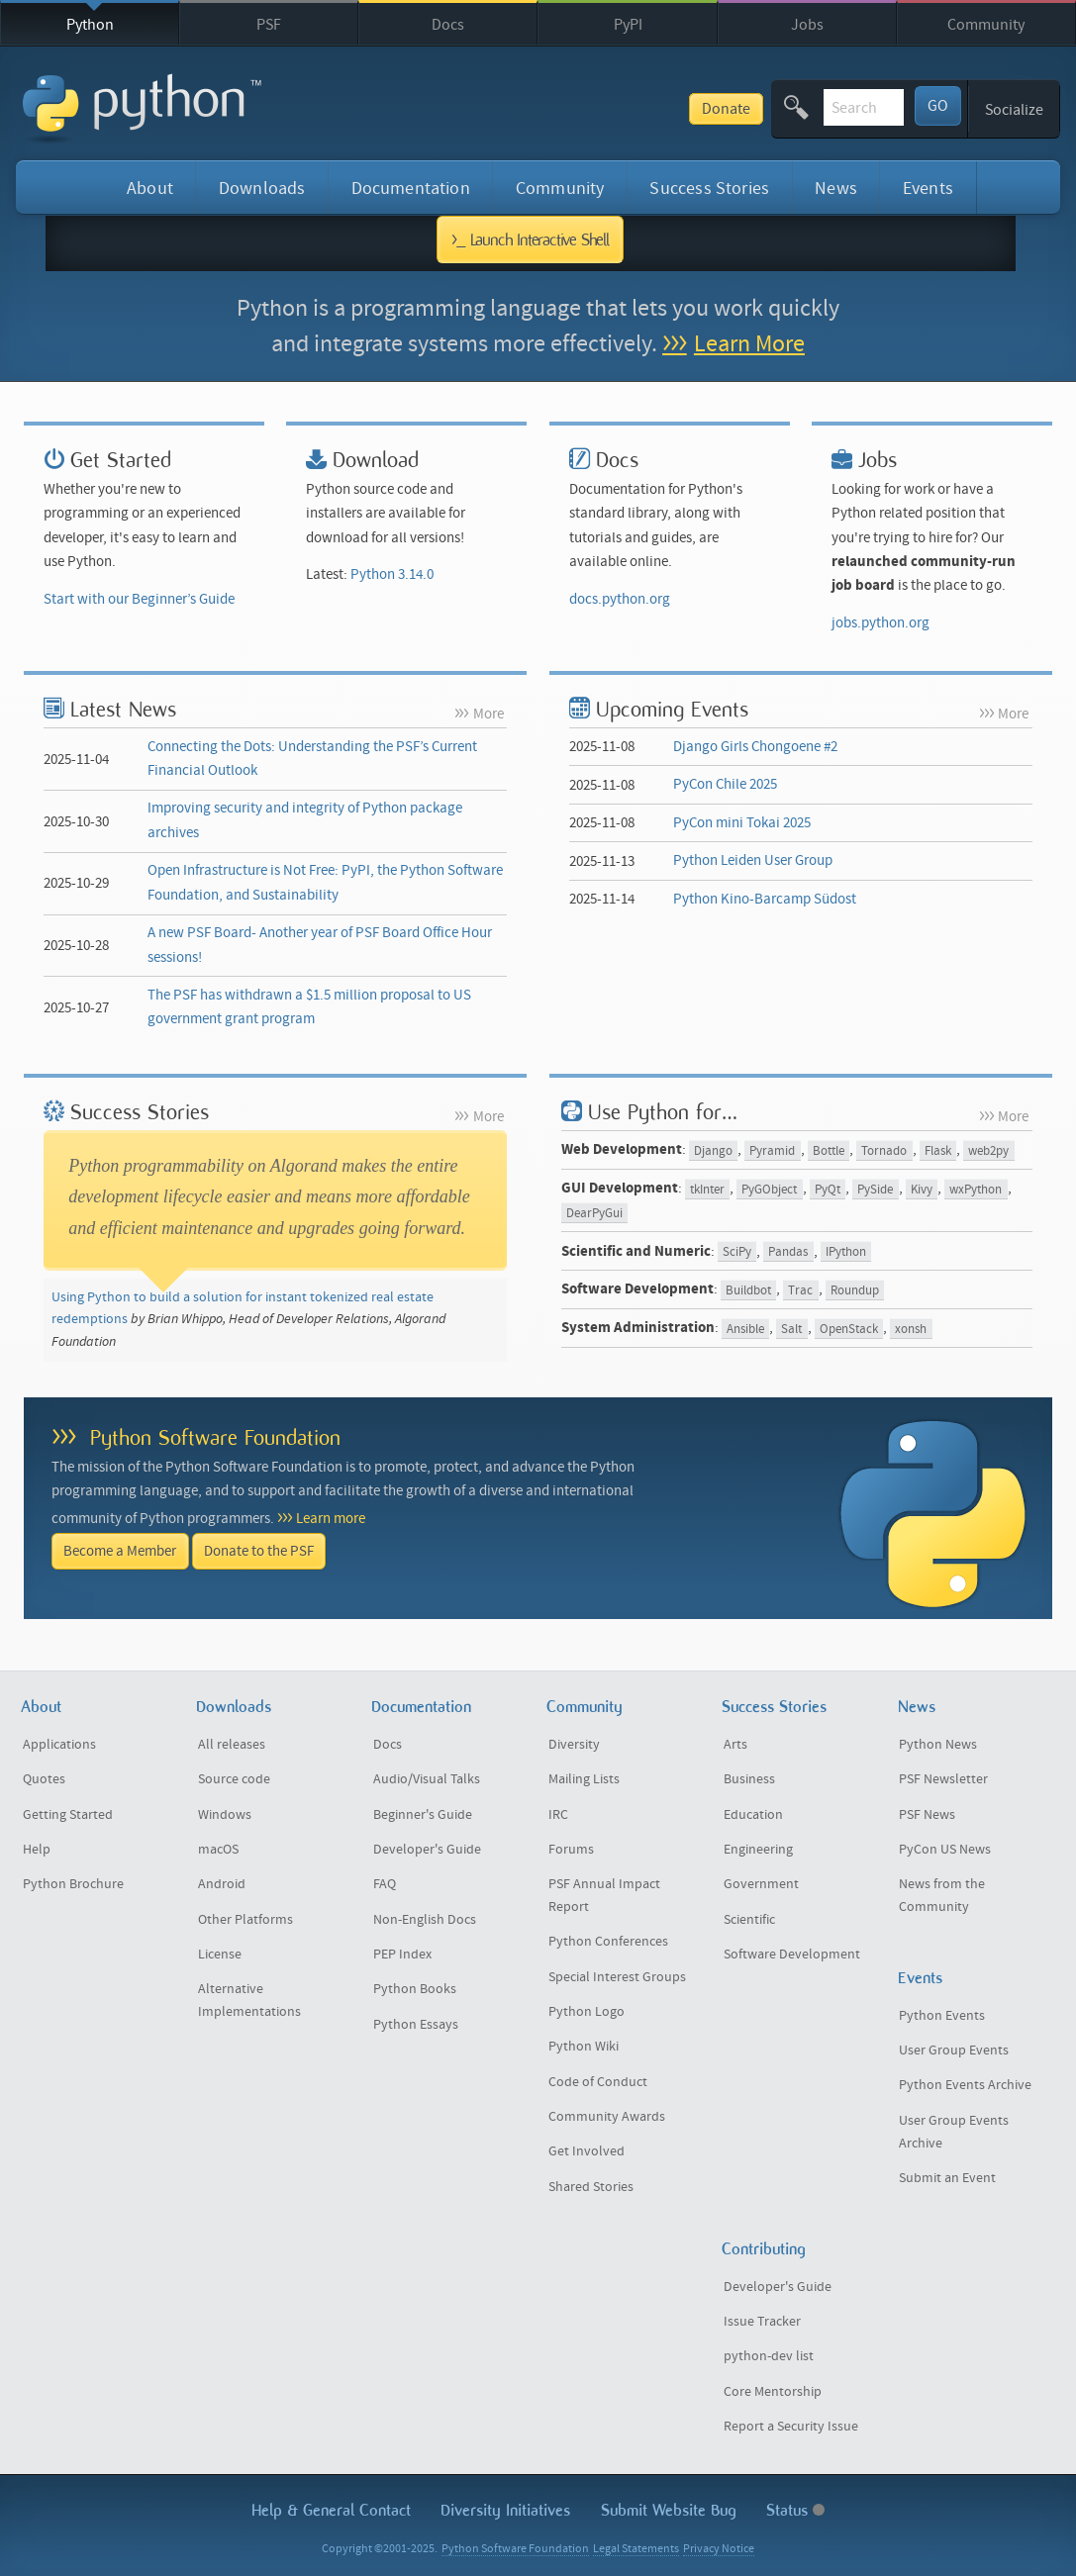 Image resolution: width=1076 pixels, height=2576 pixels. What do you see at coordinates (772, 1150) in the screenshot?
I see `Pyramid` at bounding box center [772, 1150].